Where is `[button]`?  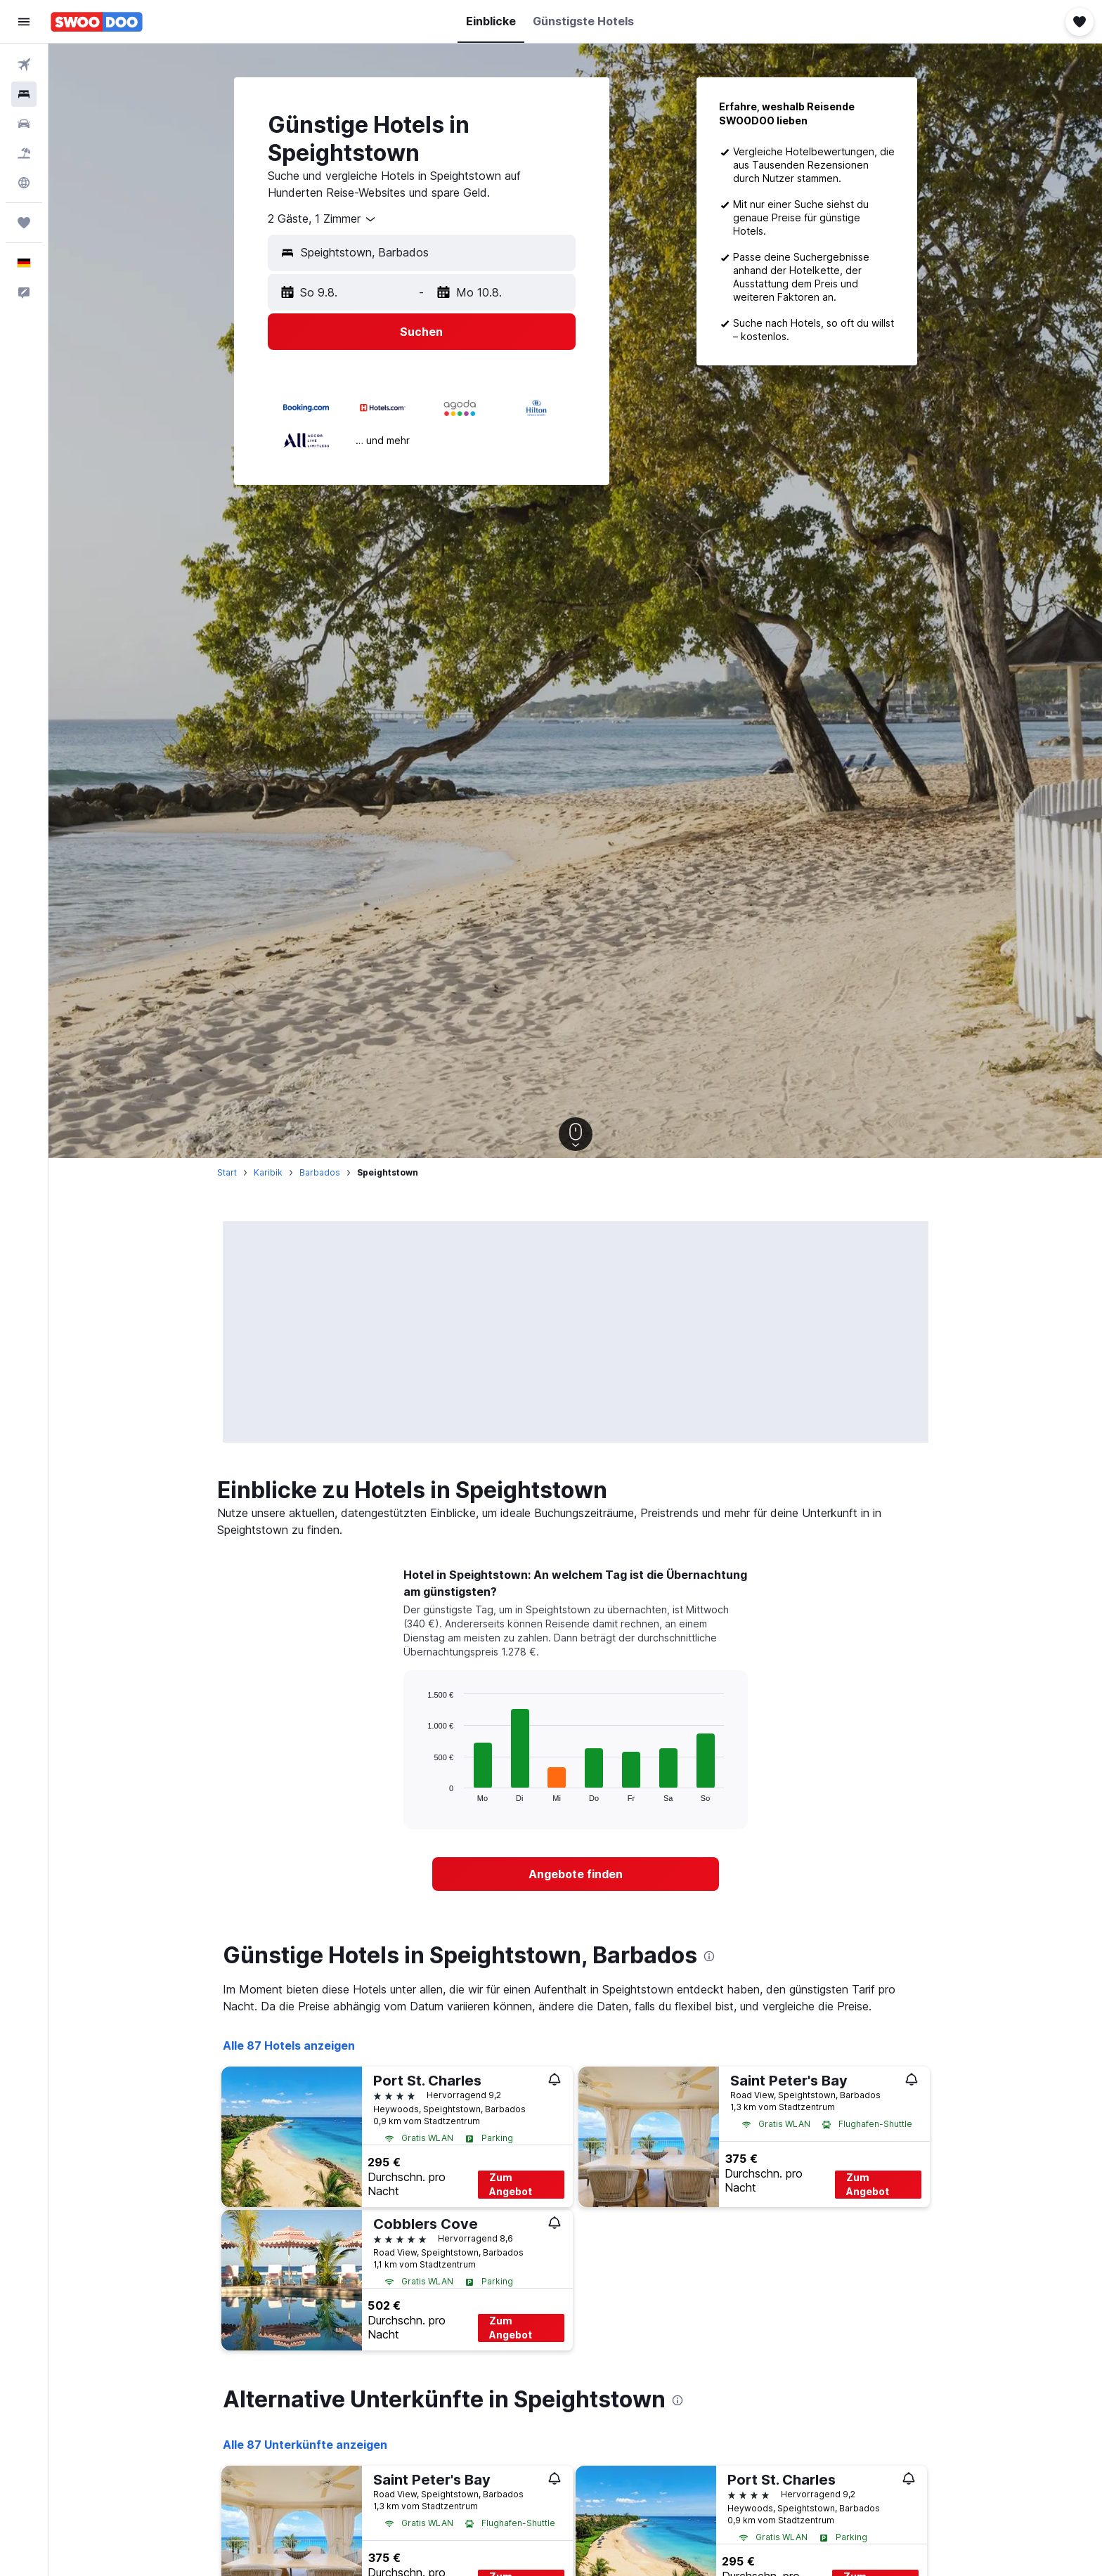
[button] is located at coordinates (23, 21).